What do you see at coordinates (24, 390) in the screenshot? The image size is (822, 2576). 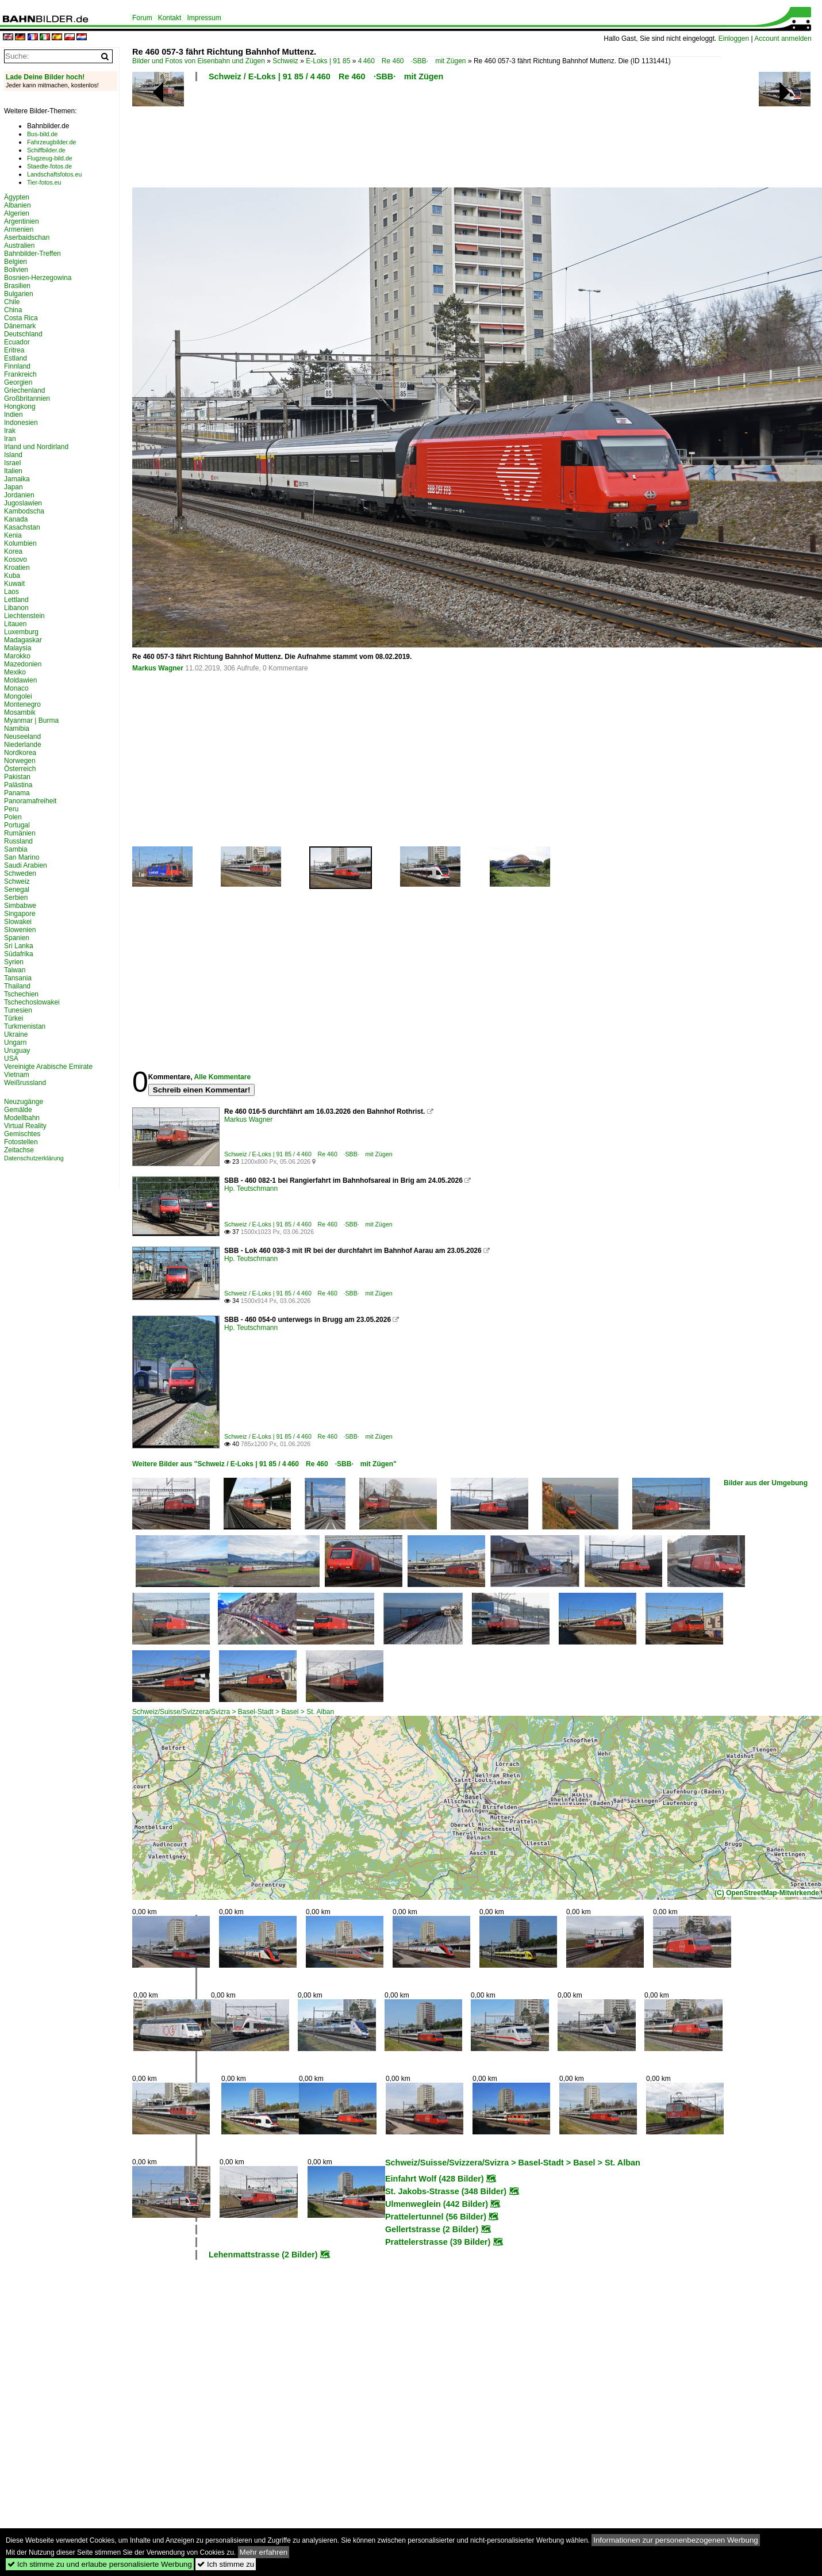 I see `Griechenland` at bounding box center [24, 390].